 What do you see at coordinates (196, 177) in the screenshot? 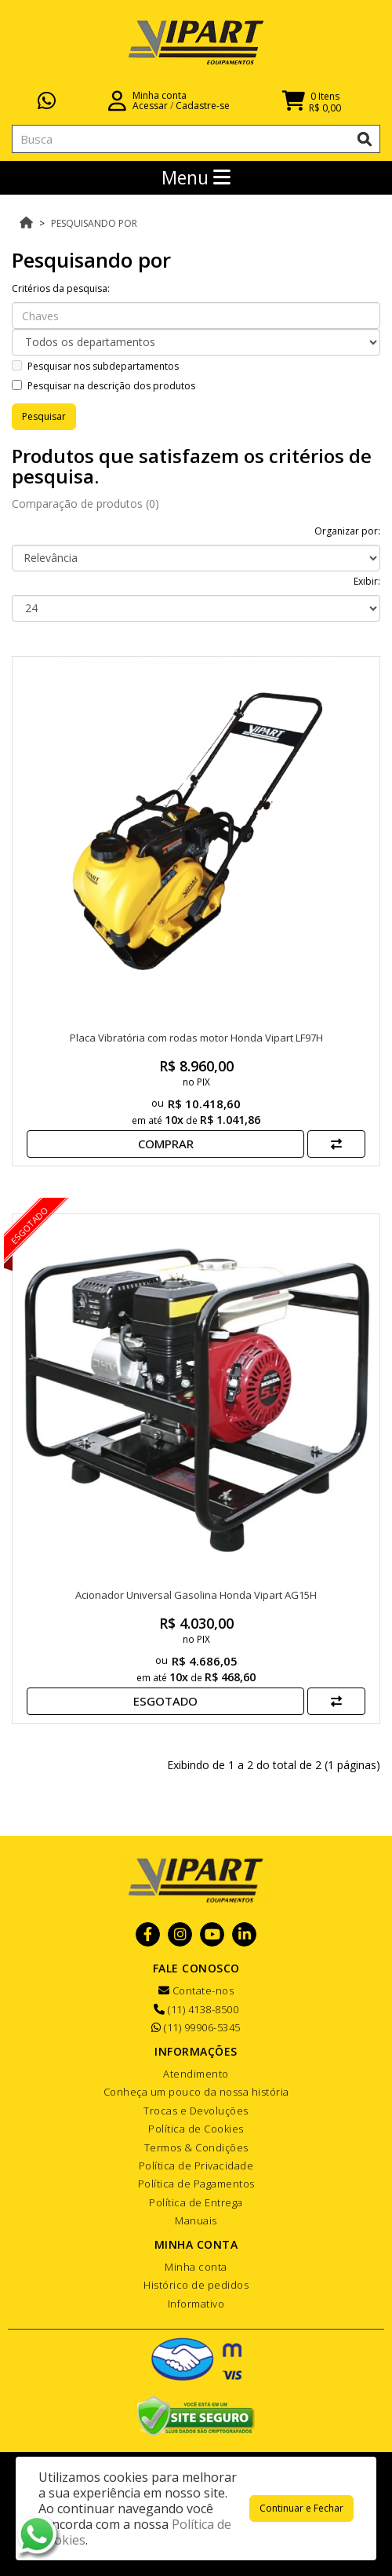
I see `Menu` at bounding box center [196, 177].